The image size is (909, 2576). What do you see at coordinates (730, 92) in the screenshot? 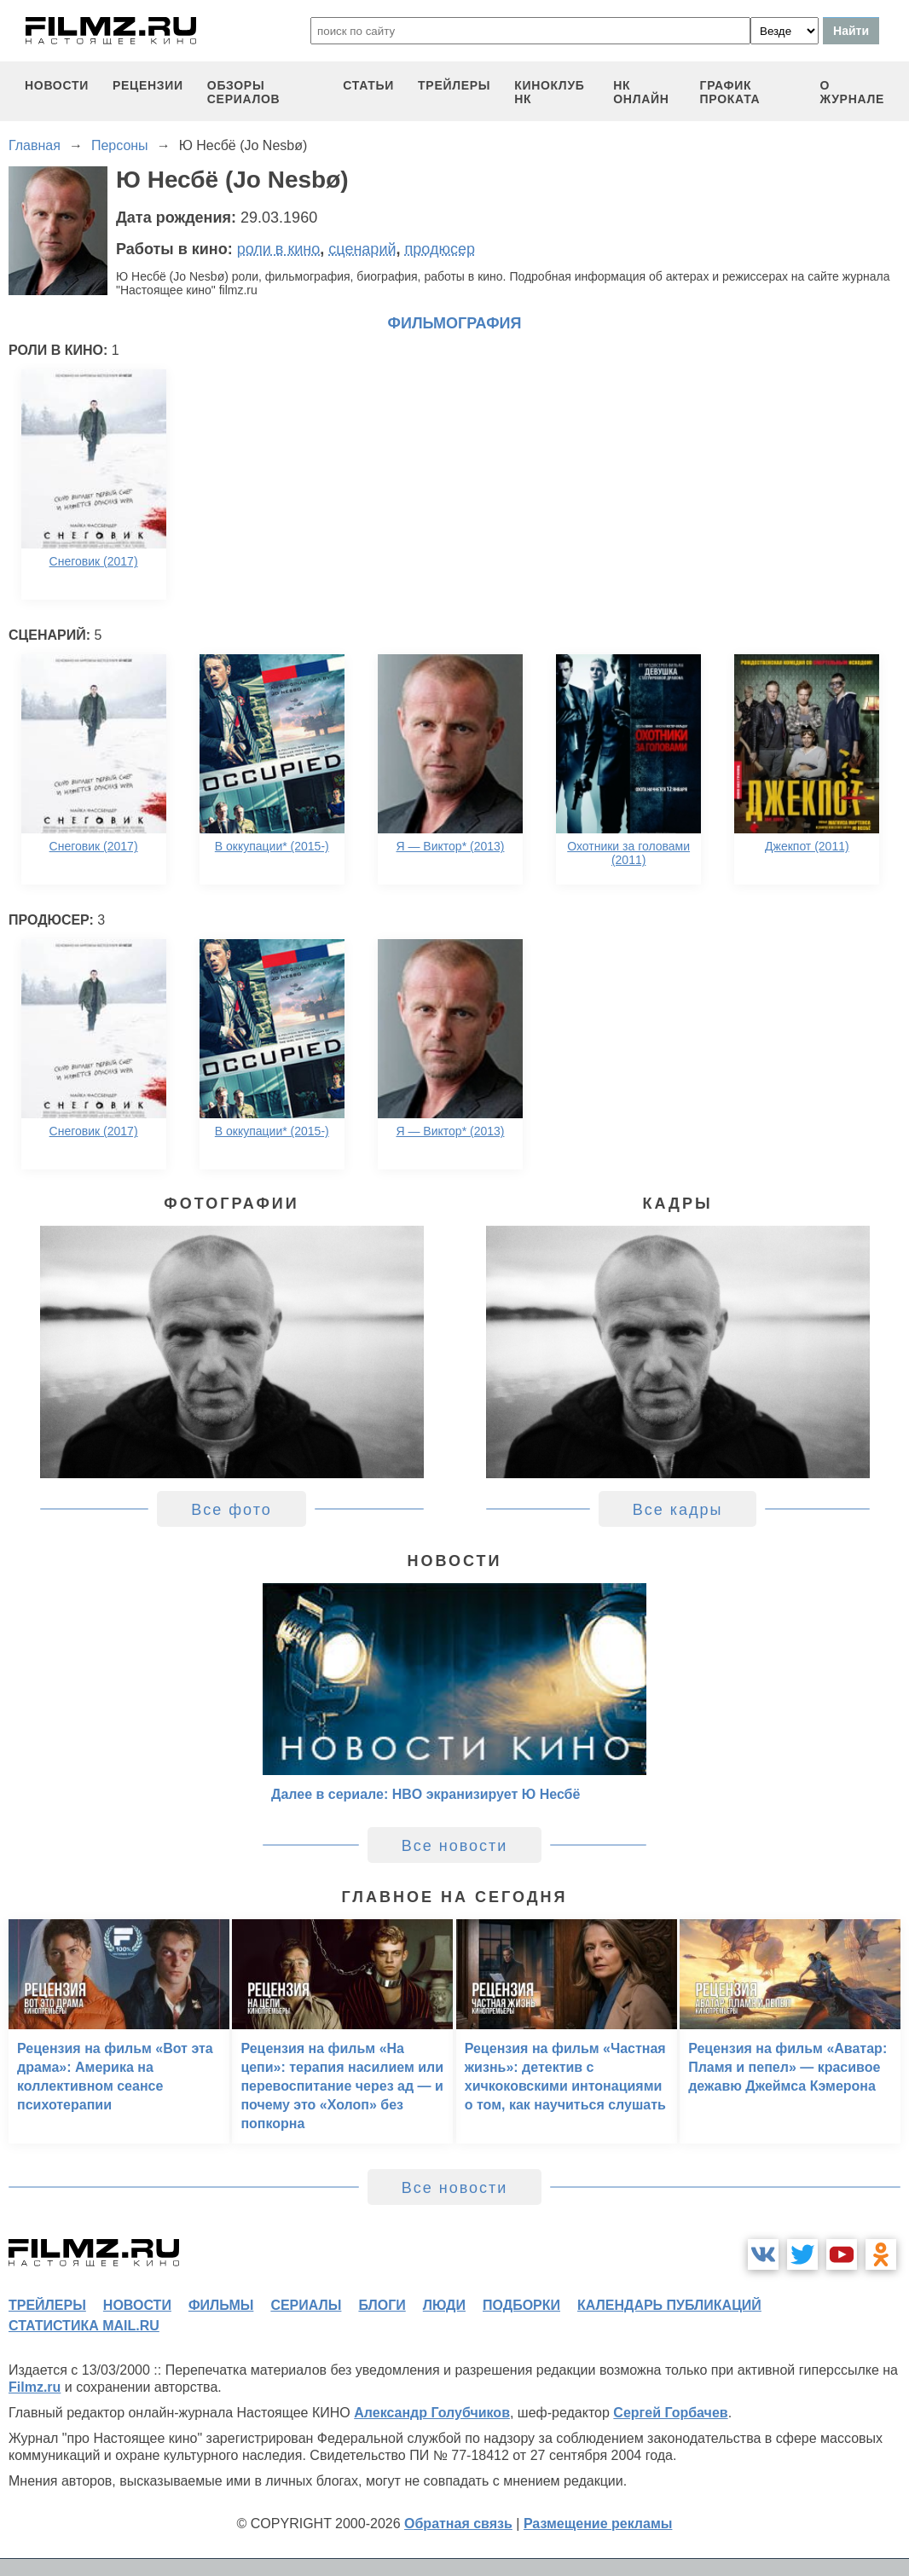
I see `график проката` at bounding box center [730, 92].